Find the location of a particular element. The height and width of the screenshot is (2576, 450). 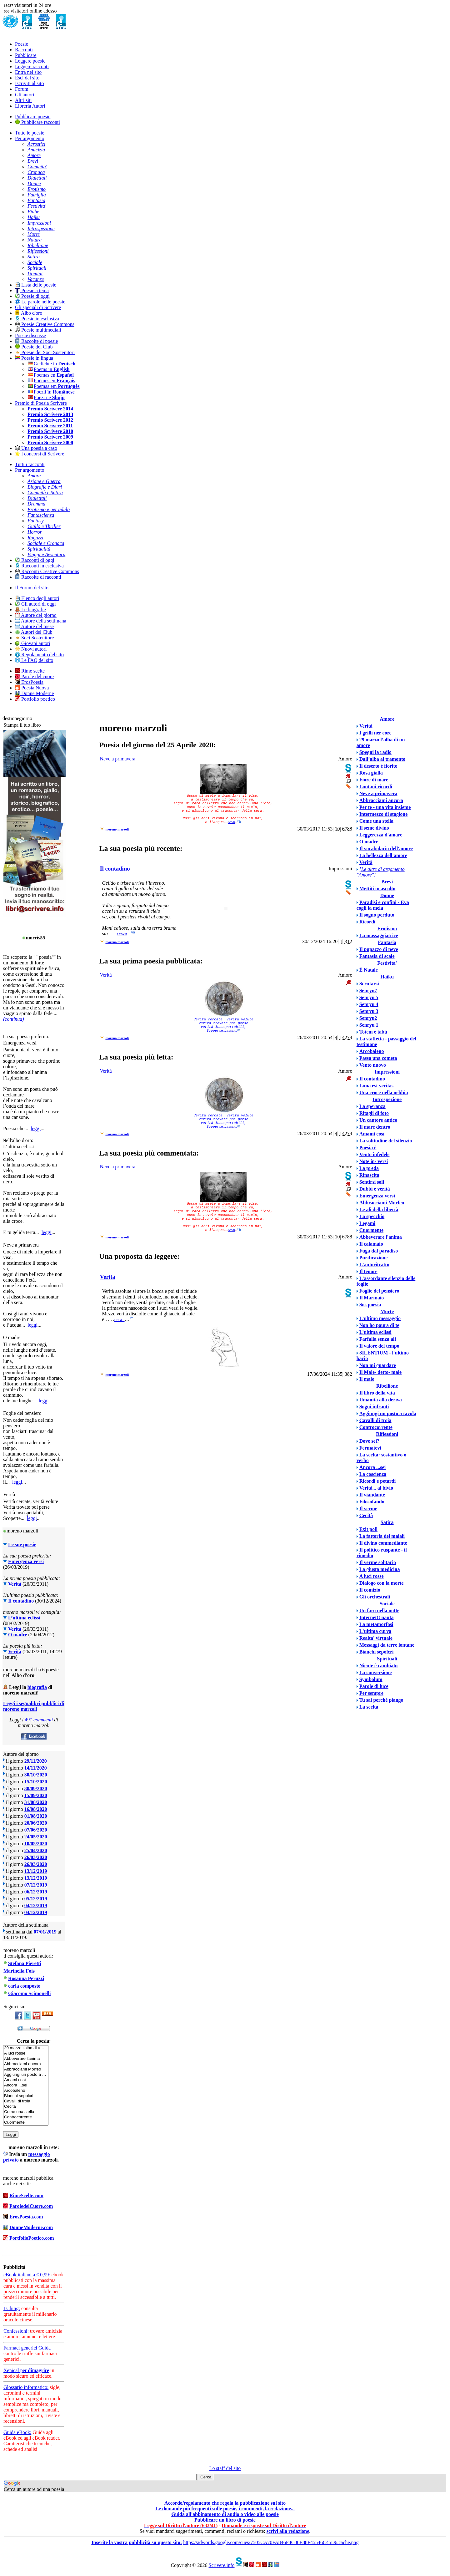

Xenical per is located at coordinates (26, 2370).